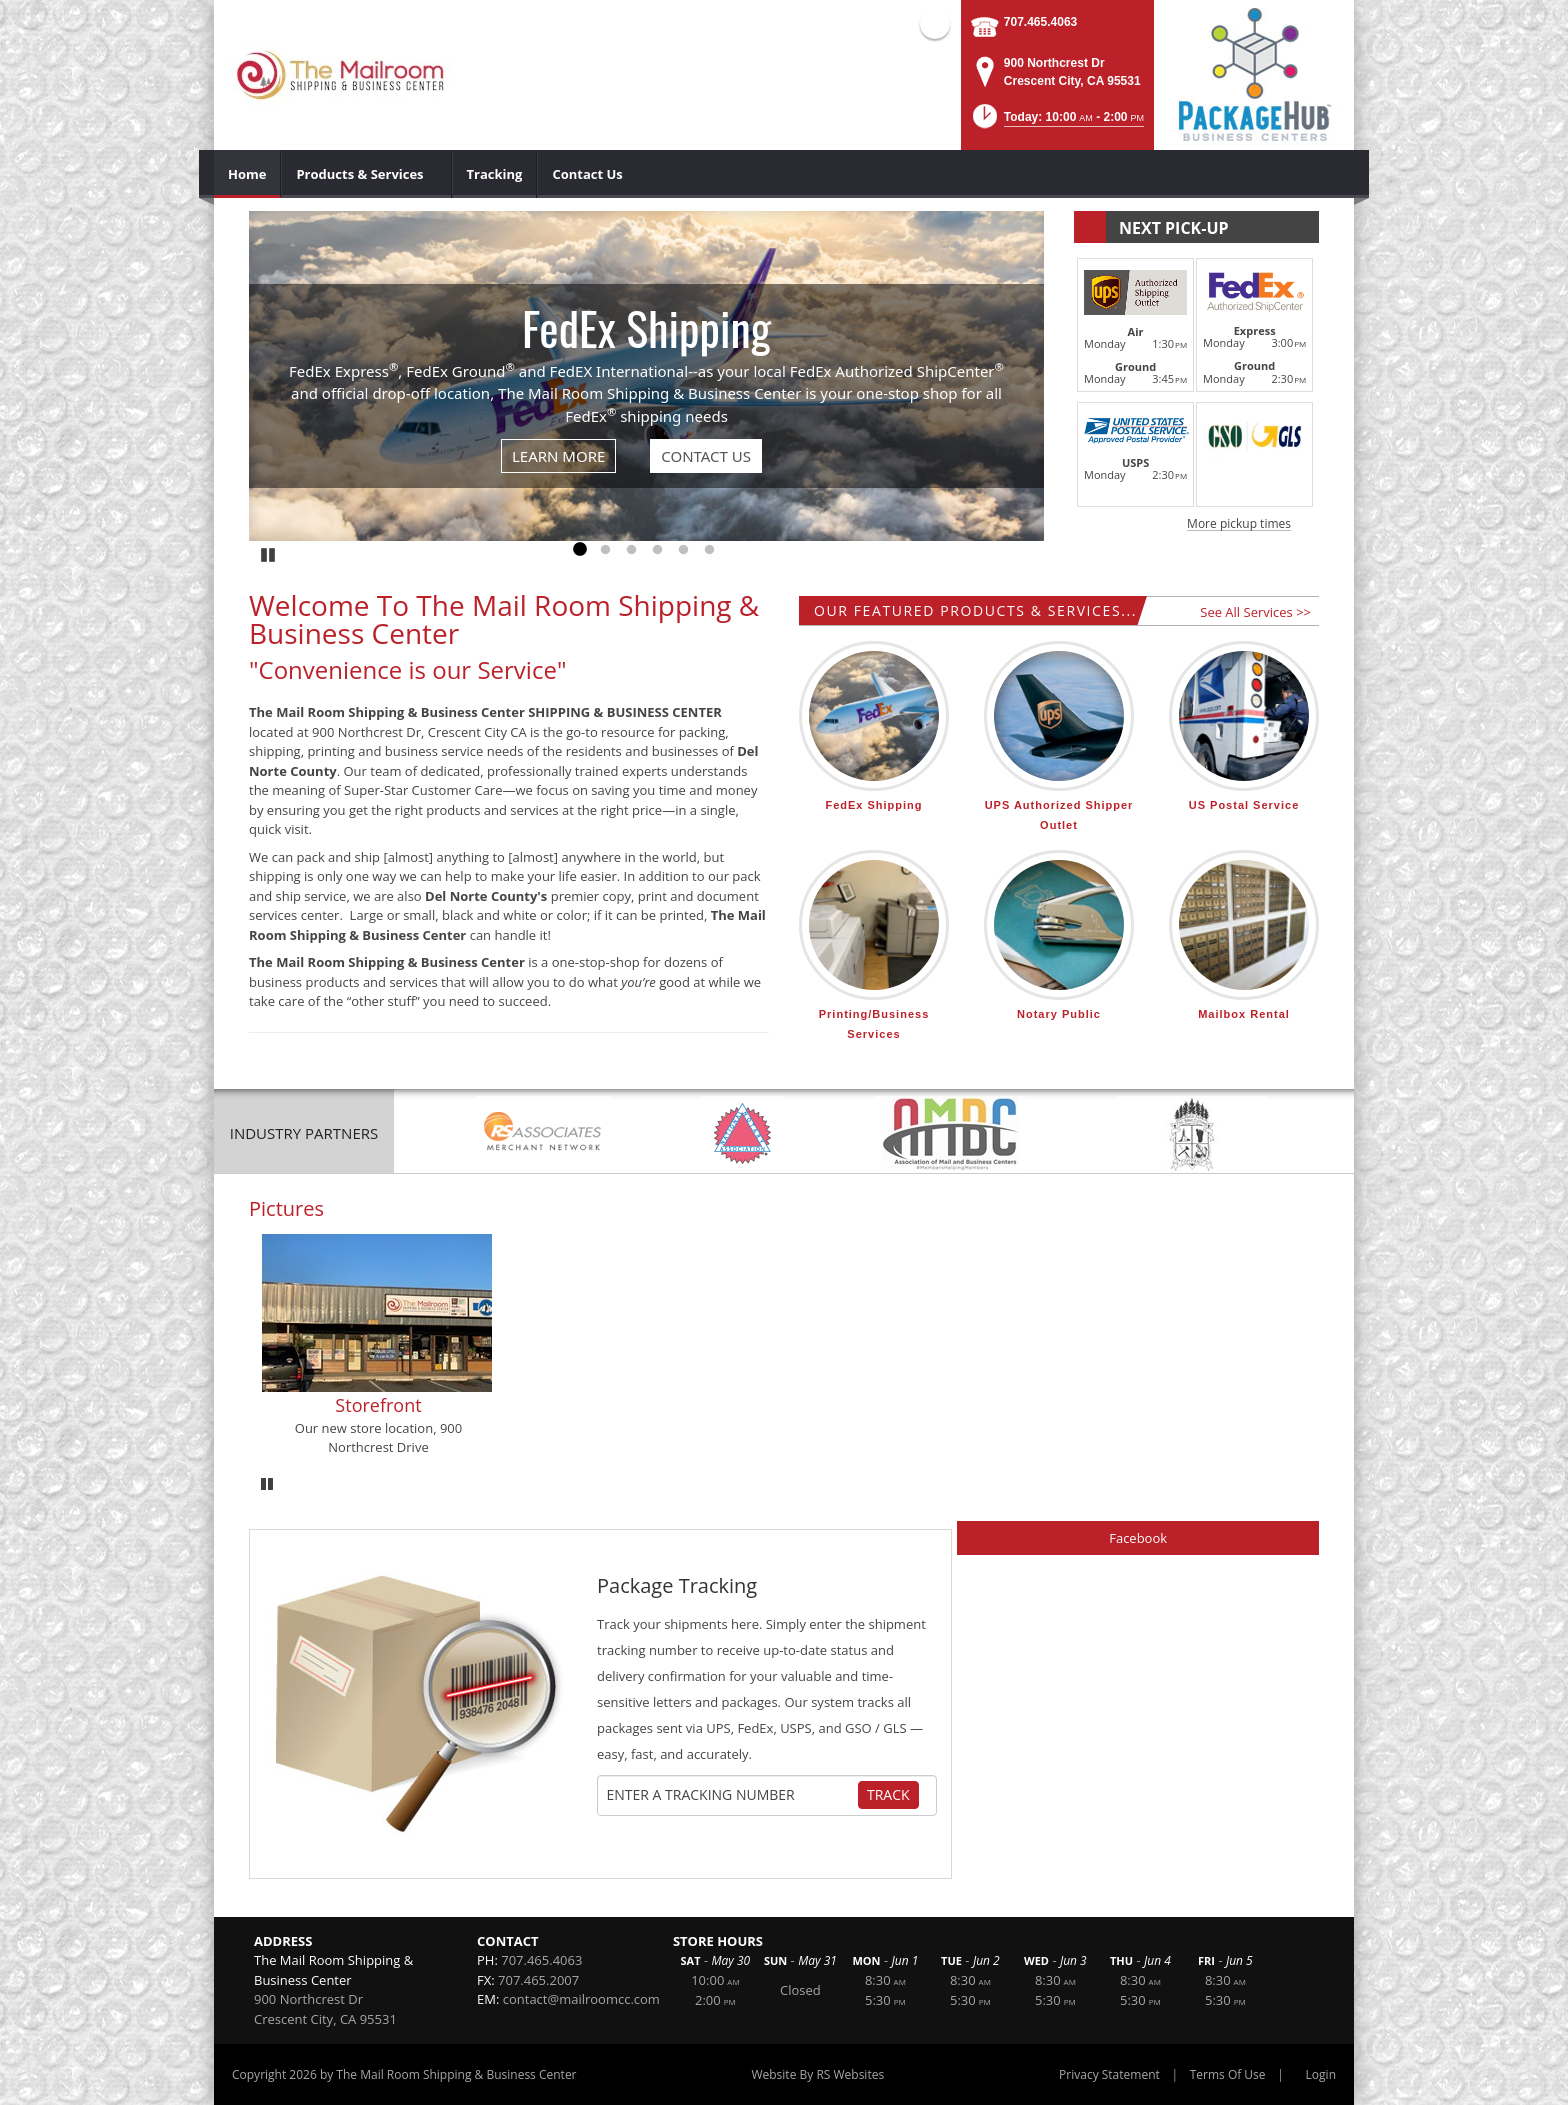 Image resolution: width=1568 pixels, height=2105 pixels. Describe the element at coordinates (935, 24) in the screenshot. I see `Facebook (external link)` at that location.